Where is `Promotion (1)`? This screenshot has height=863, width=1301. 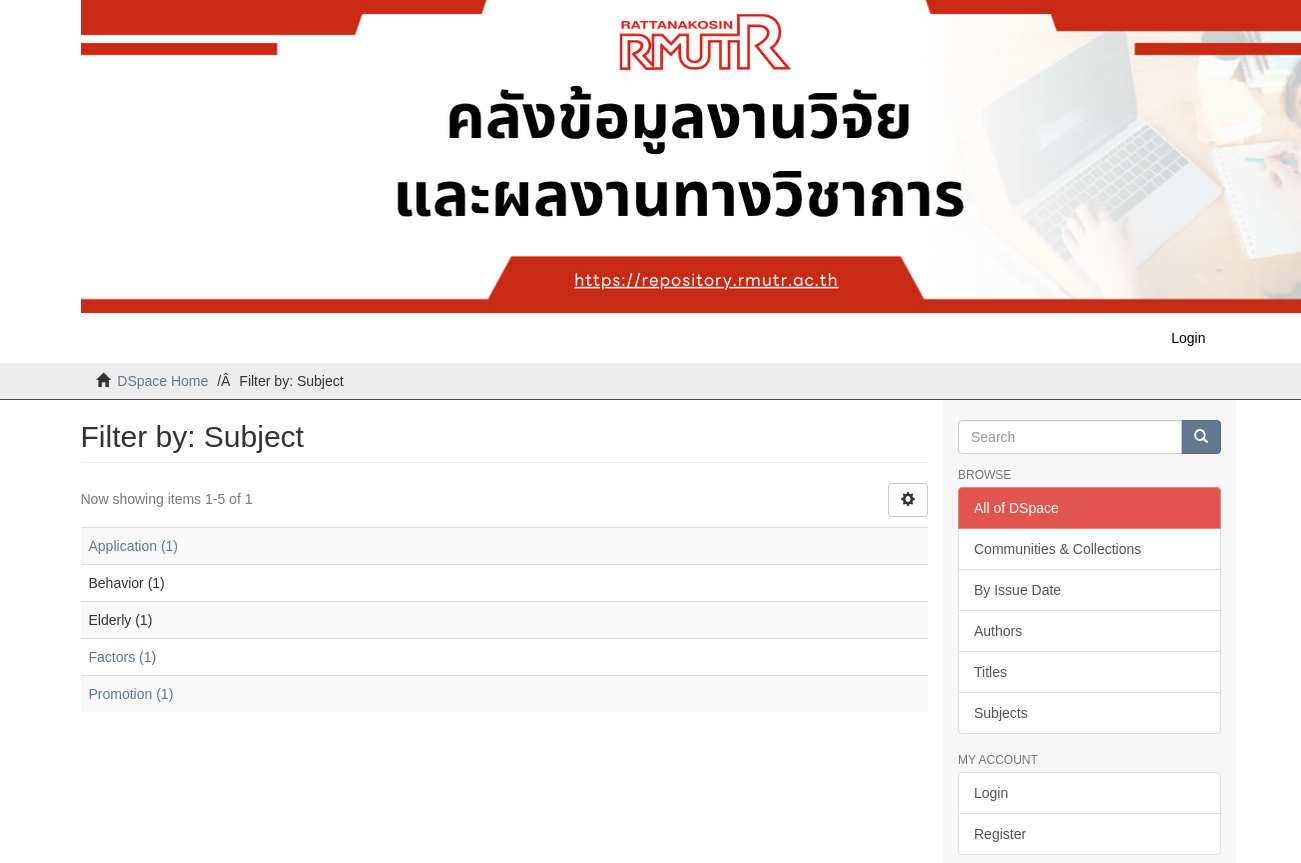
Promotion (1) is located at coordinates (131, 694).